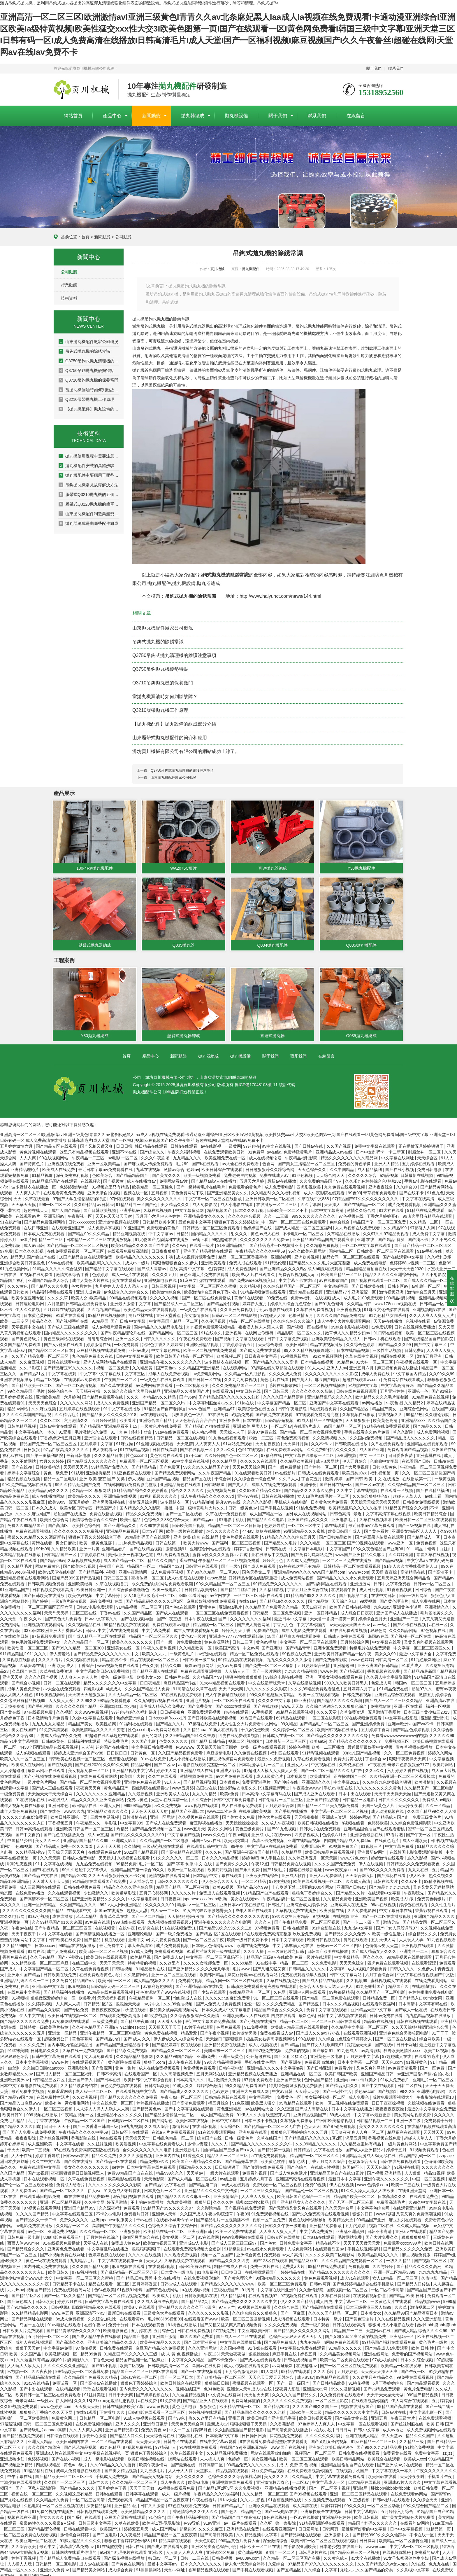  I want to click on 久久国内视频, so click(232, 2345).